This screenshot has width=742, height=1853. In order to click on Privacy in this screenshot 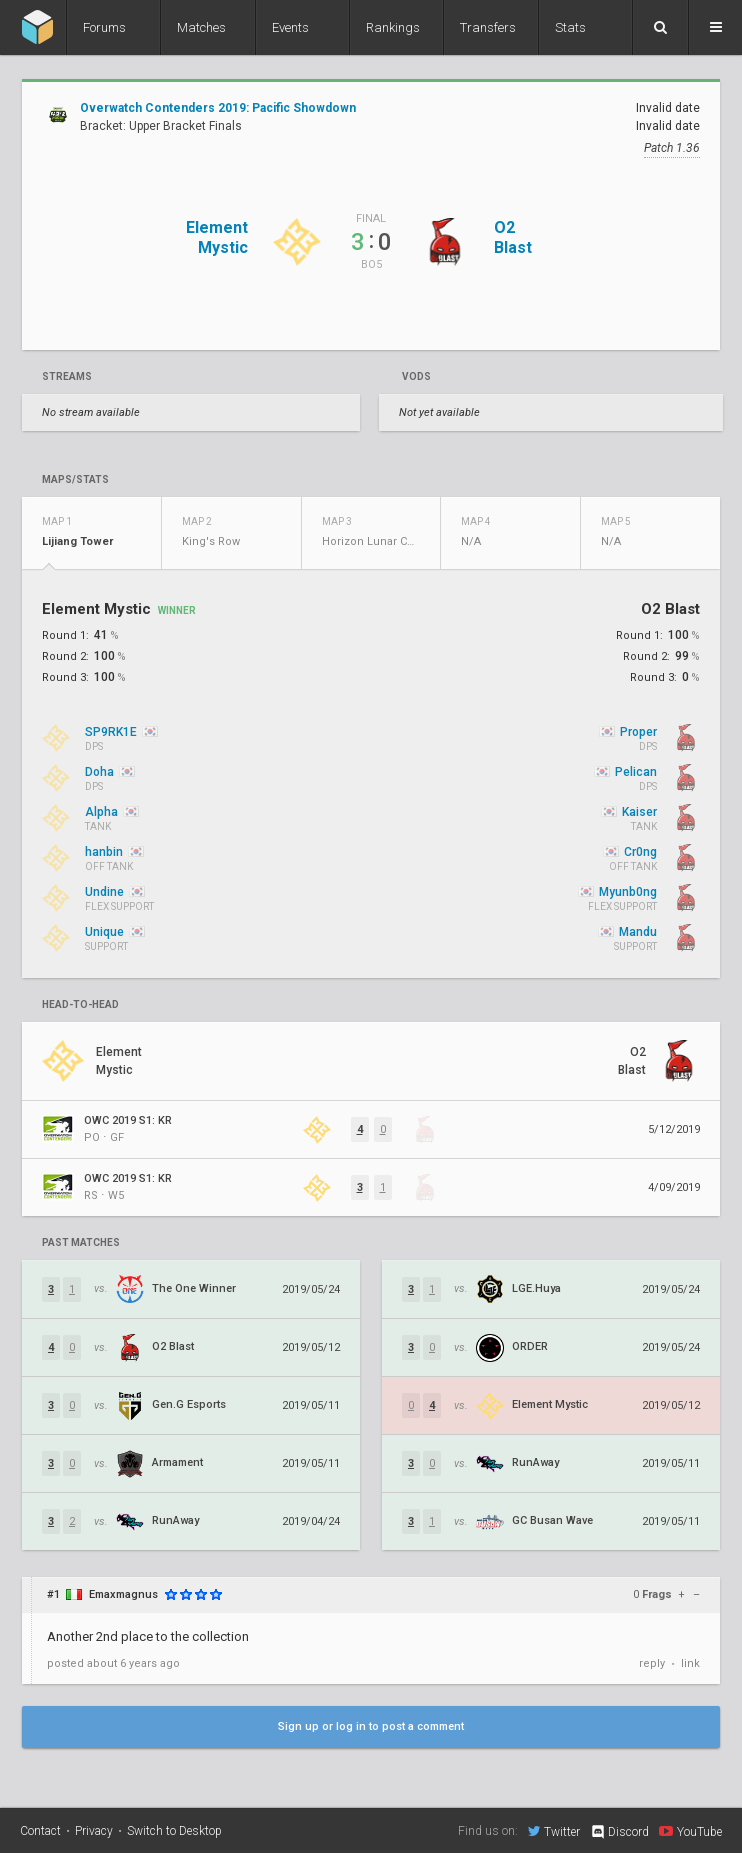, I will do `click(94, 1831)`.